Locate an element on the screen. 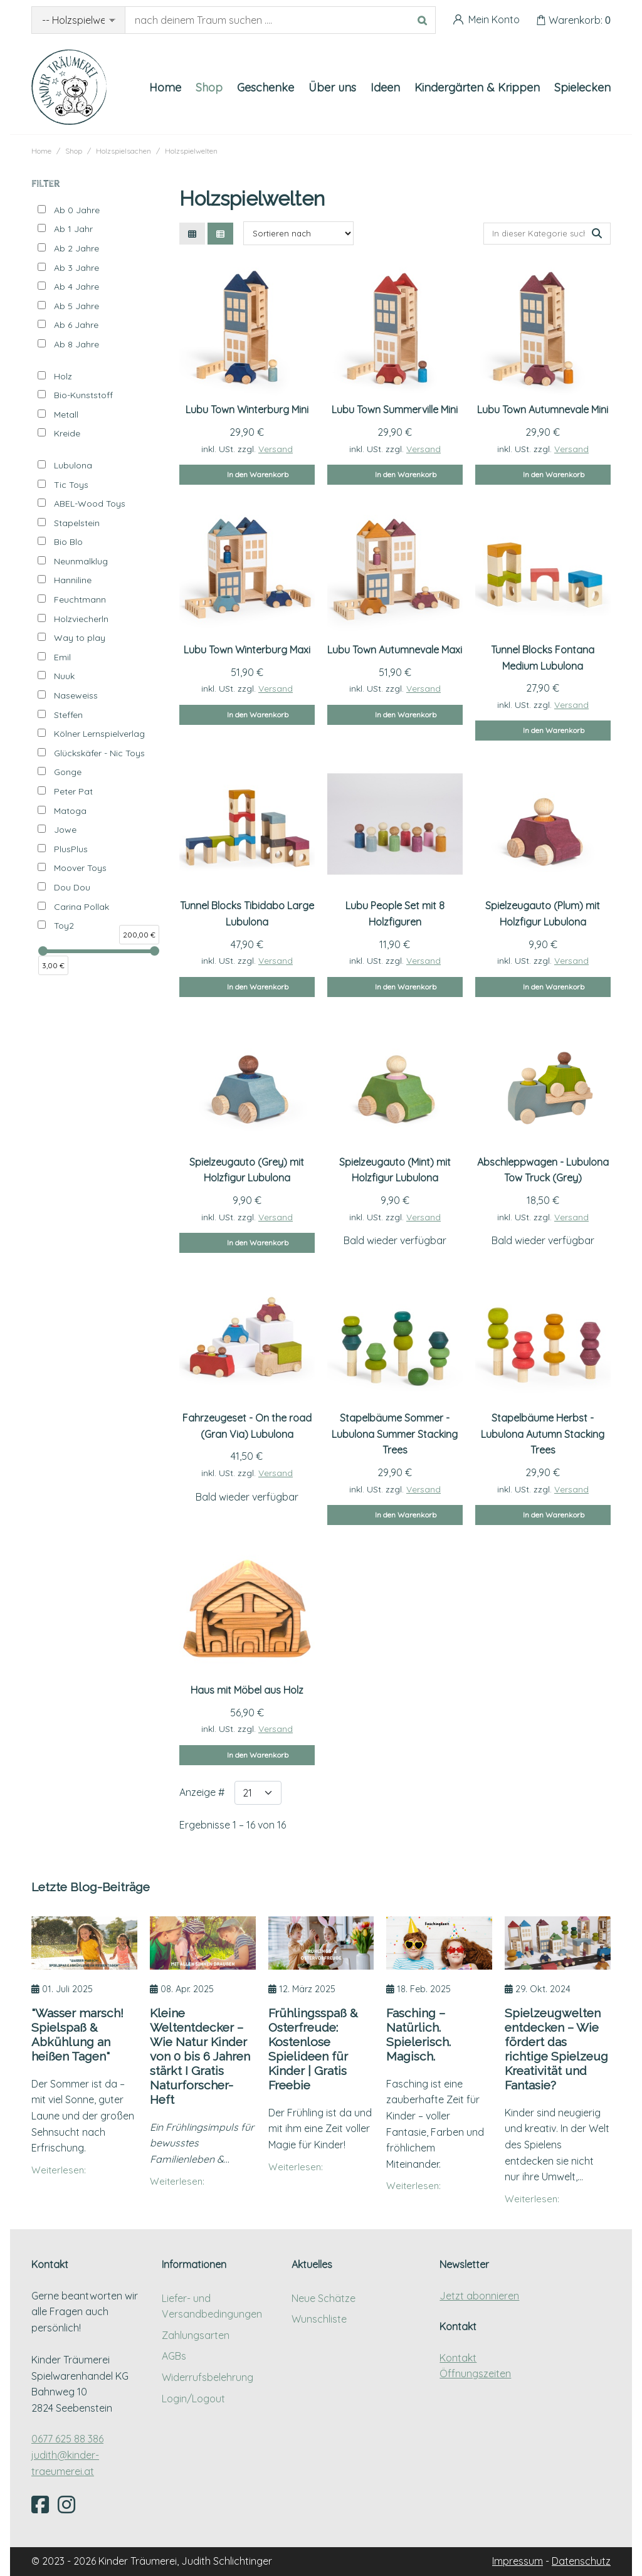 This screenshot has height=2576, width=642. Naseweiss is located at coordinates (76, 695).